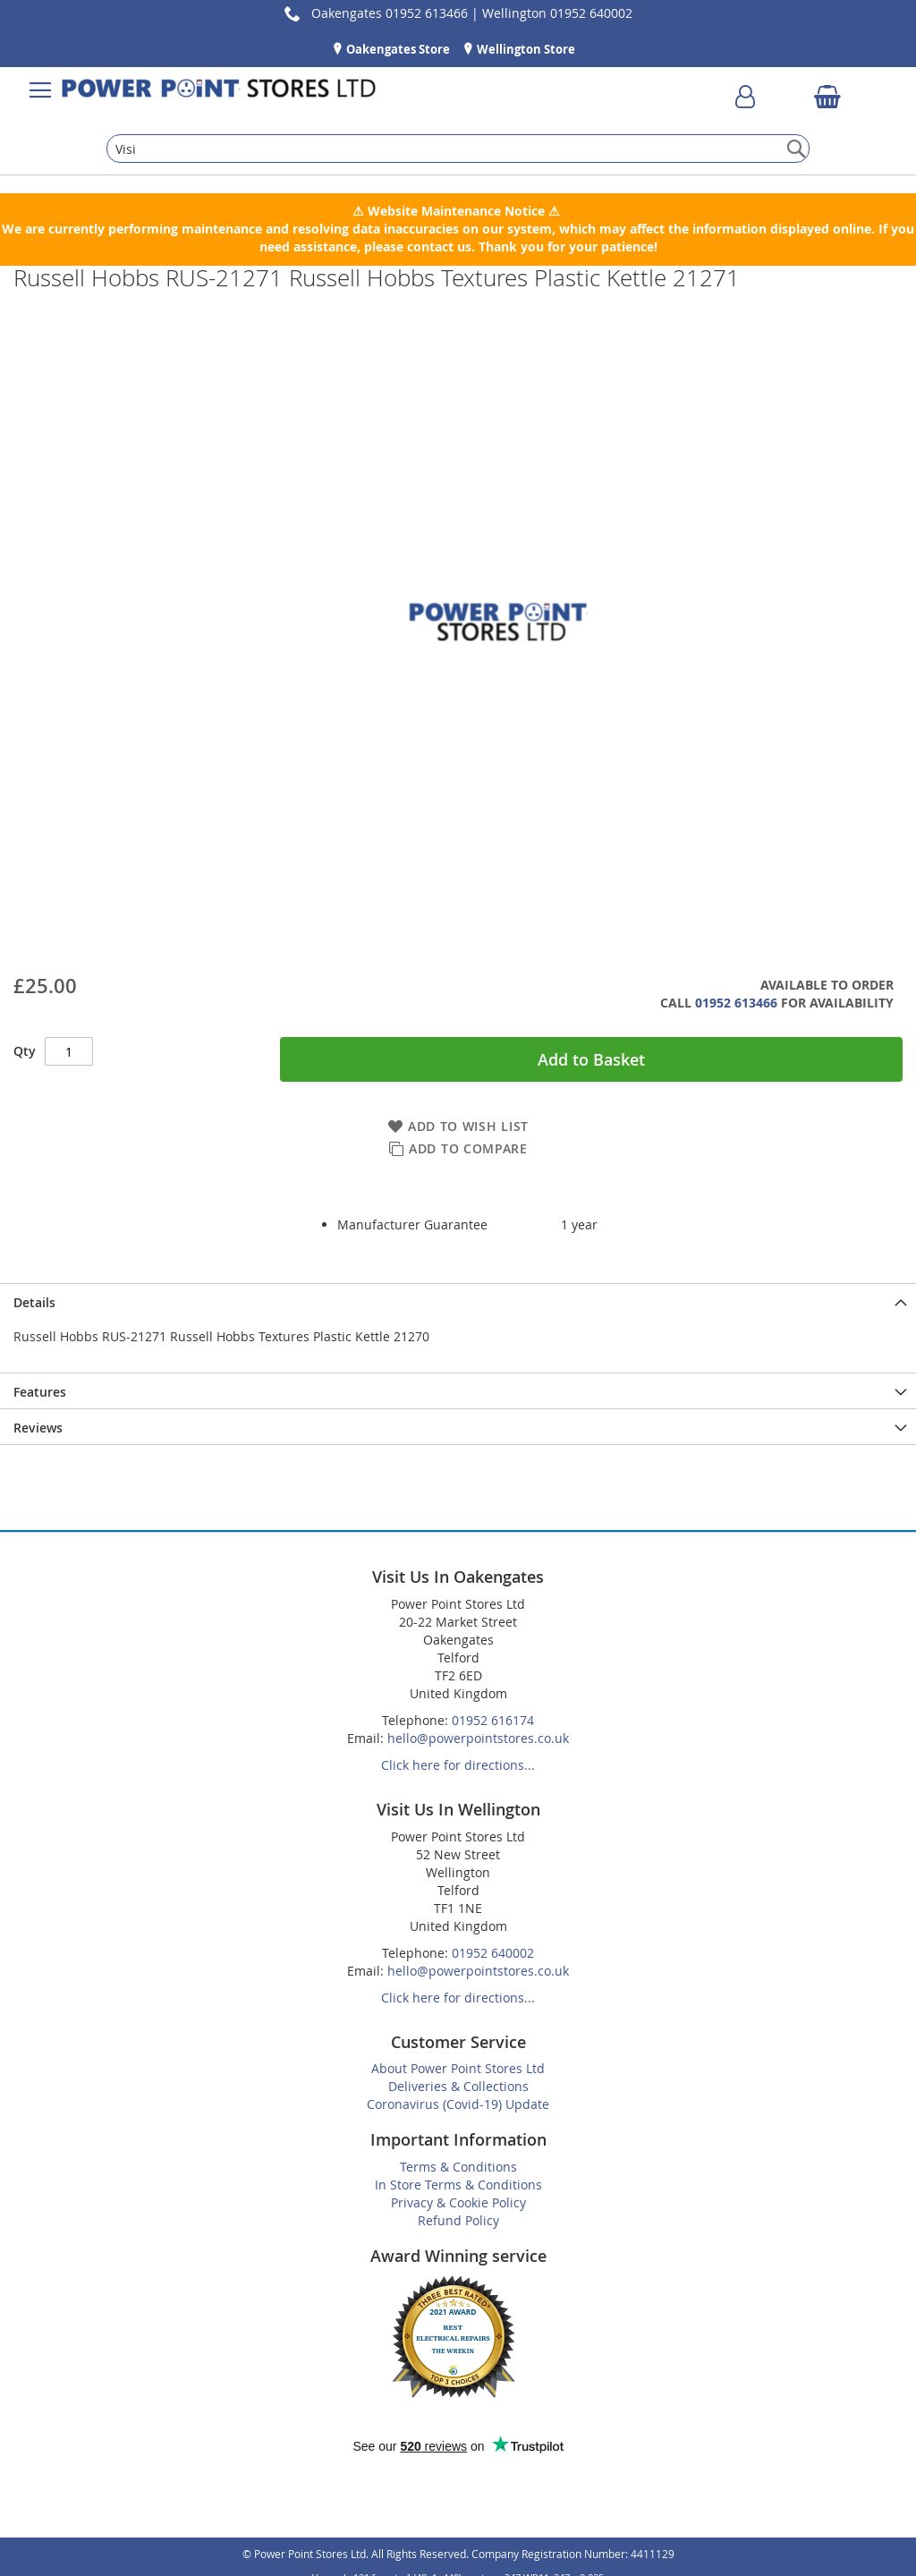  What do you see at coordinates (458, 2184) in the screenshot?
I see `In Store Terms & Conditions` at bounding box center [458, 2184].